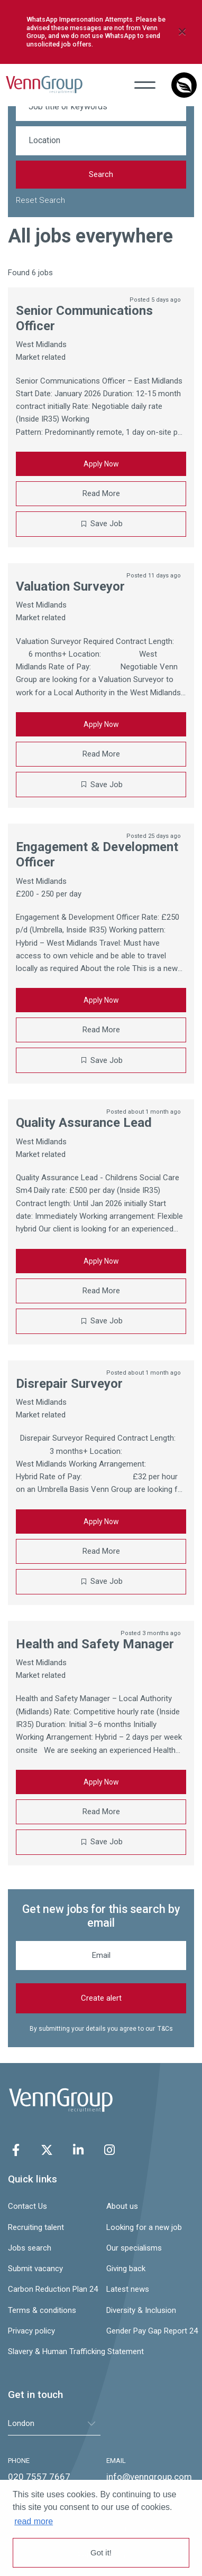  What do you see at coordinates (70, 586) in the screenshot?
I see `Valuation Surveyor` at bounding box center [70, 586].